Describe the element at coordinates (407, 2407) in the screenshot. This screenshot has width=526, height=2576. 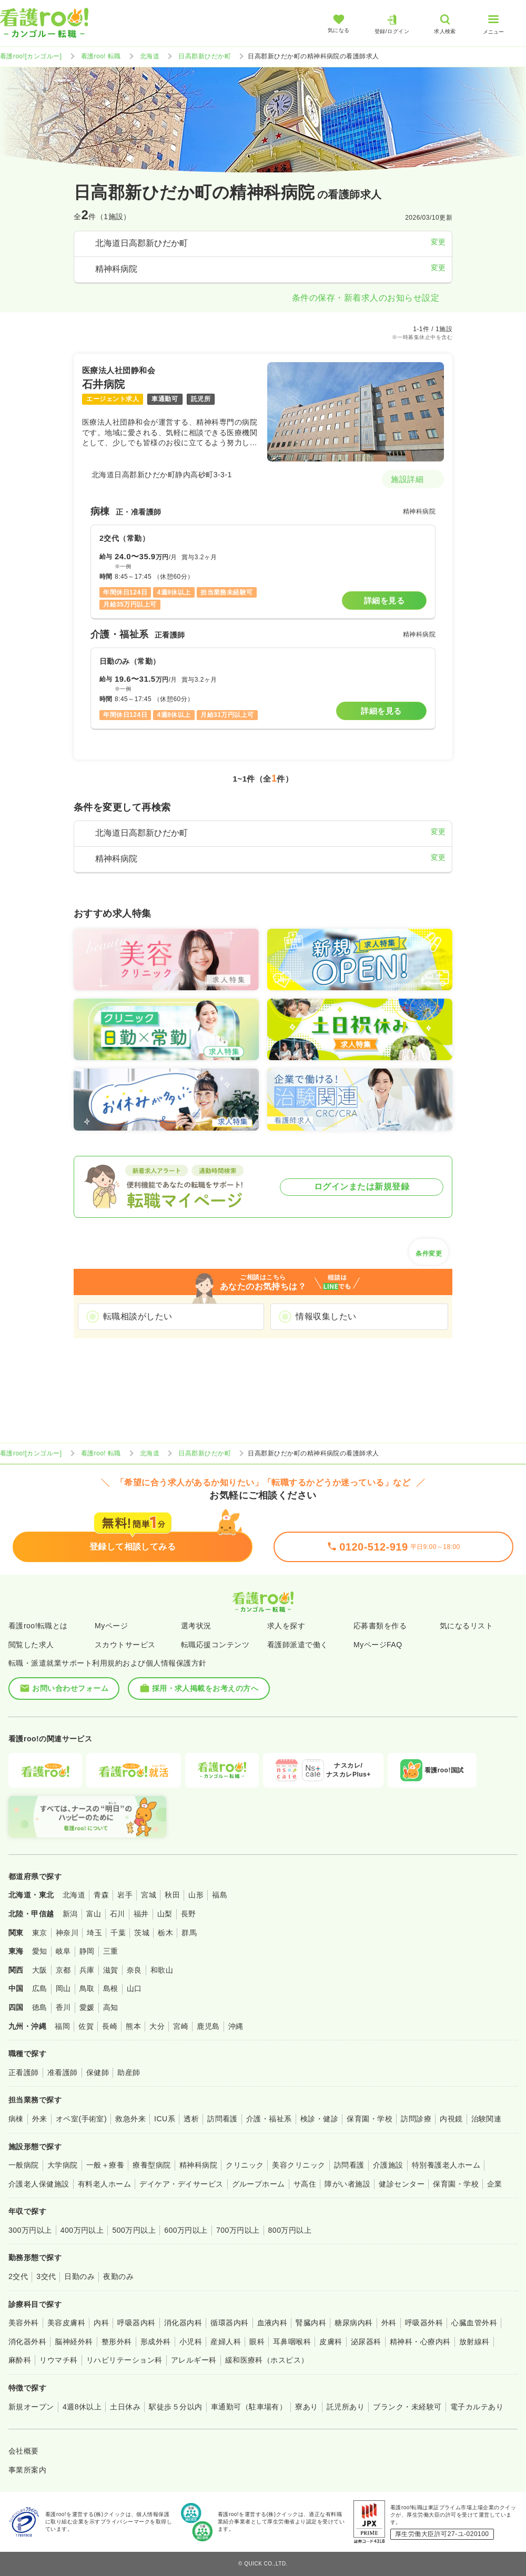
I see `ブランク・未経験可` at that location.